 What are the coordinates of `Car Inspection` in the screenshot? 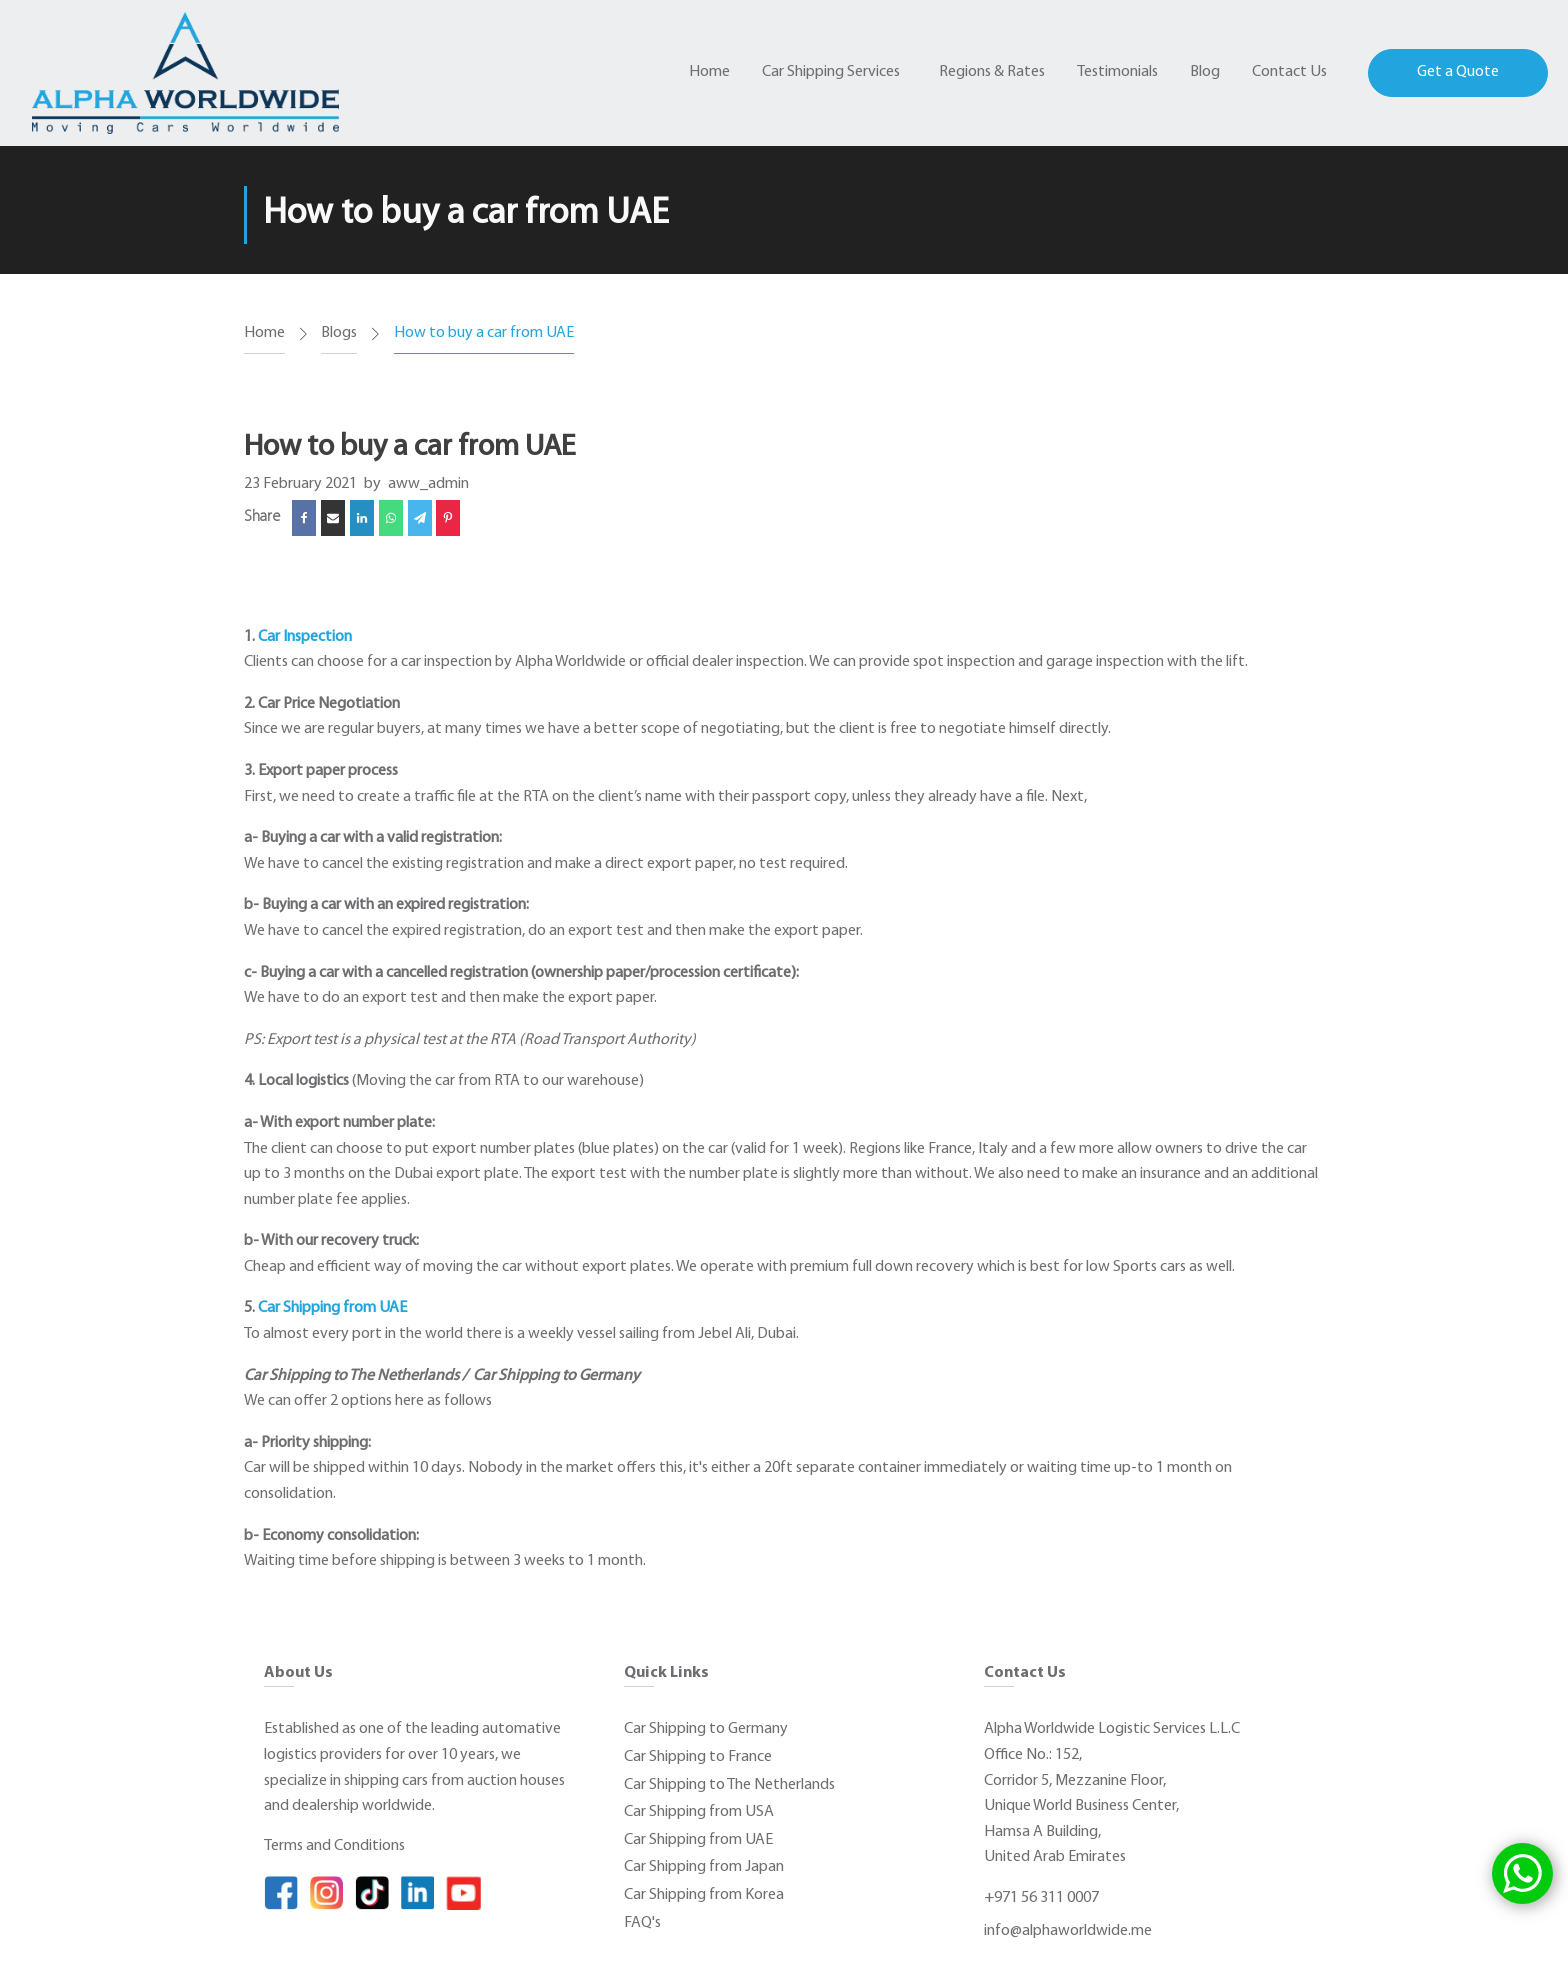 It's located at (305, 637).